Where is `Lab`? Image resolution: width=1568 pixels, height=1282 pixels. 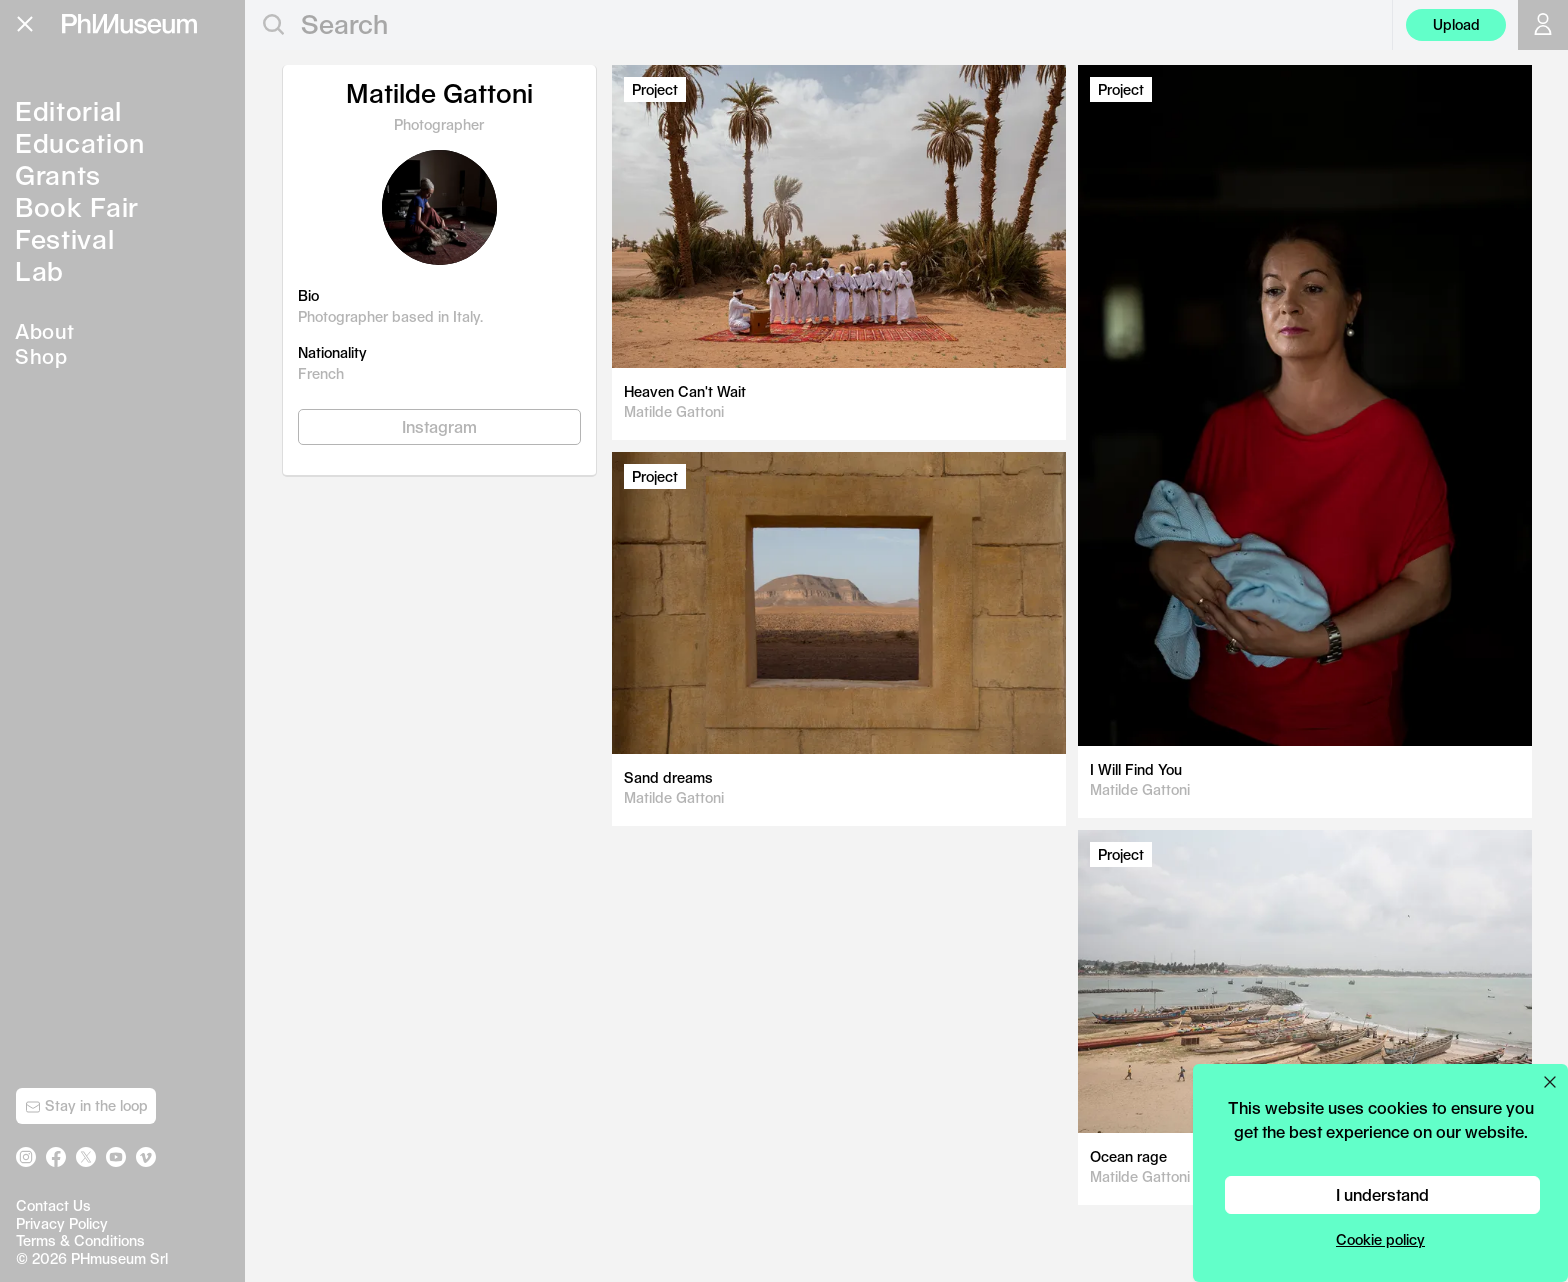 Lab is located at coordinates (39, 270).